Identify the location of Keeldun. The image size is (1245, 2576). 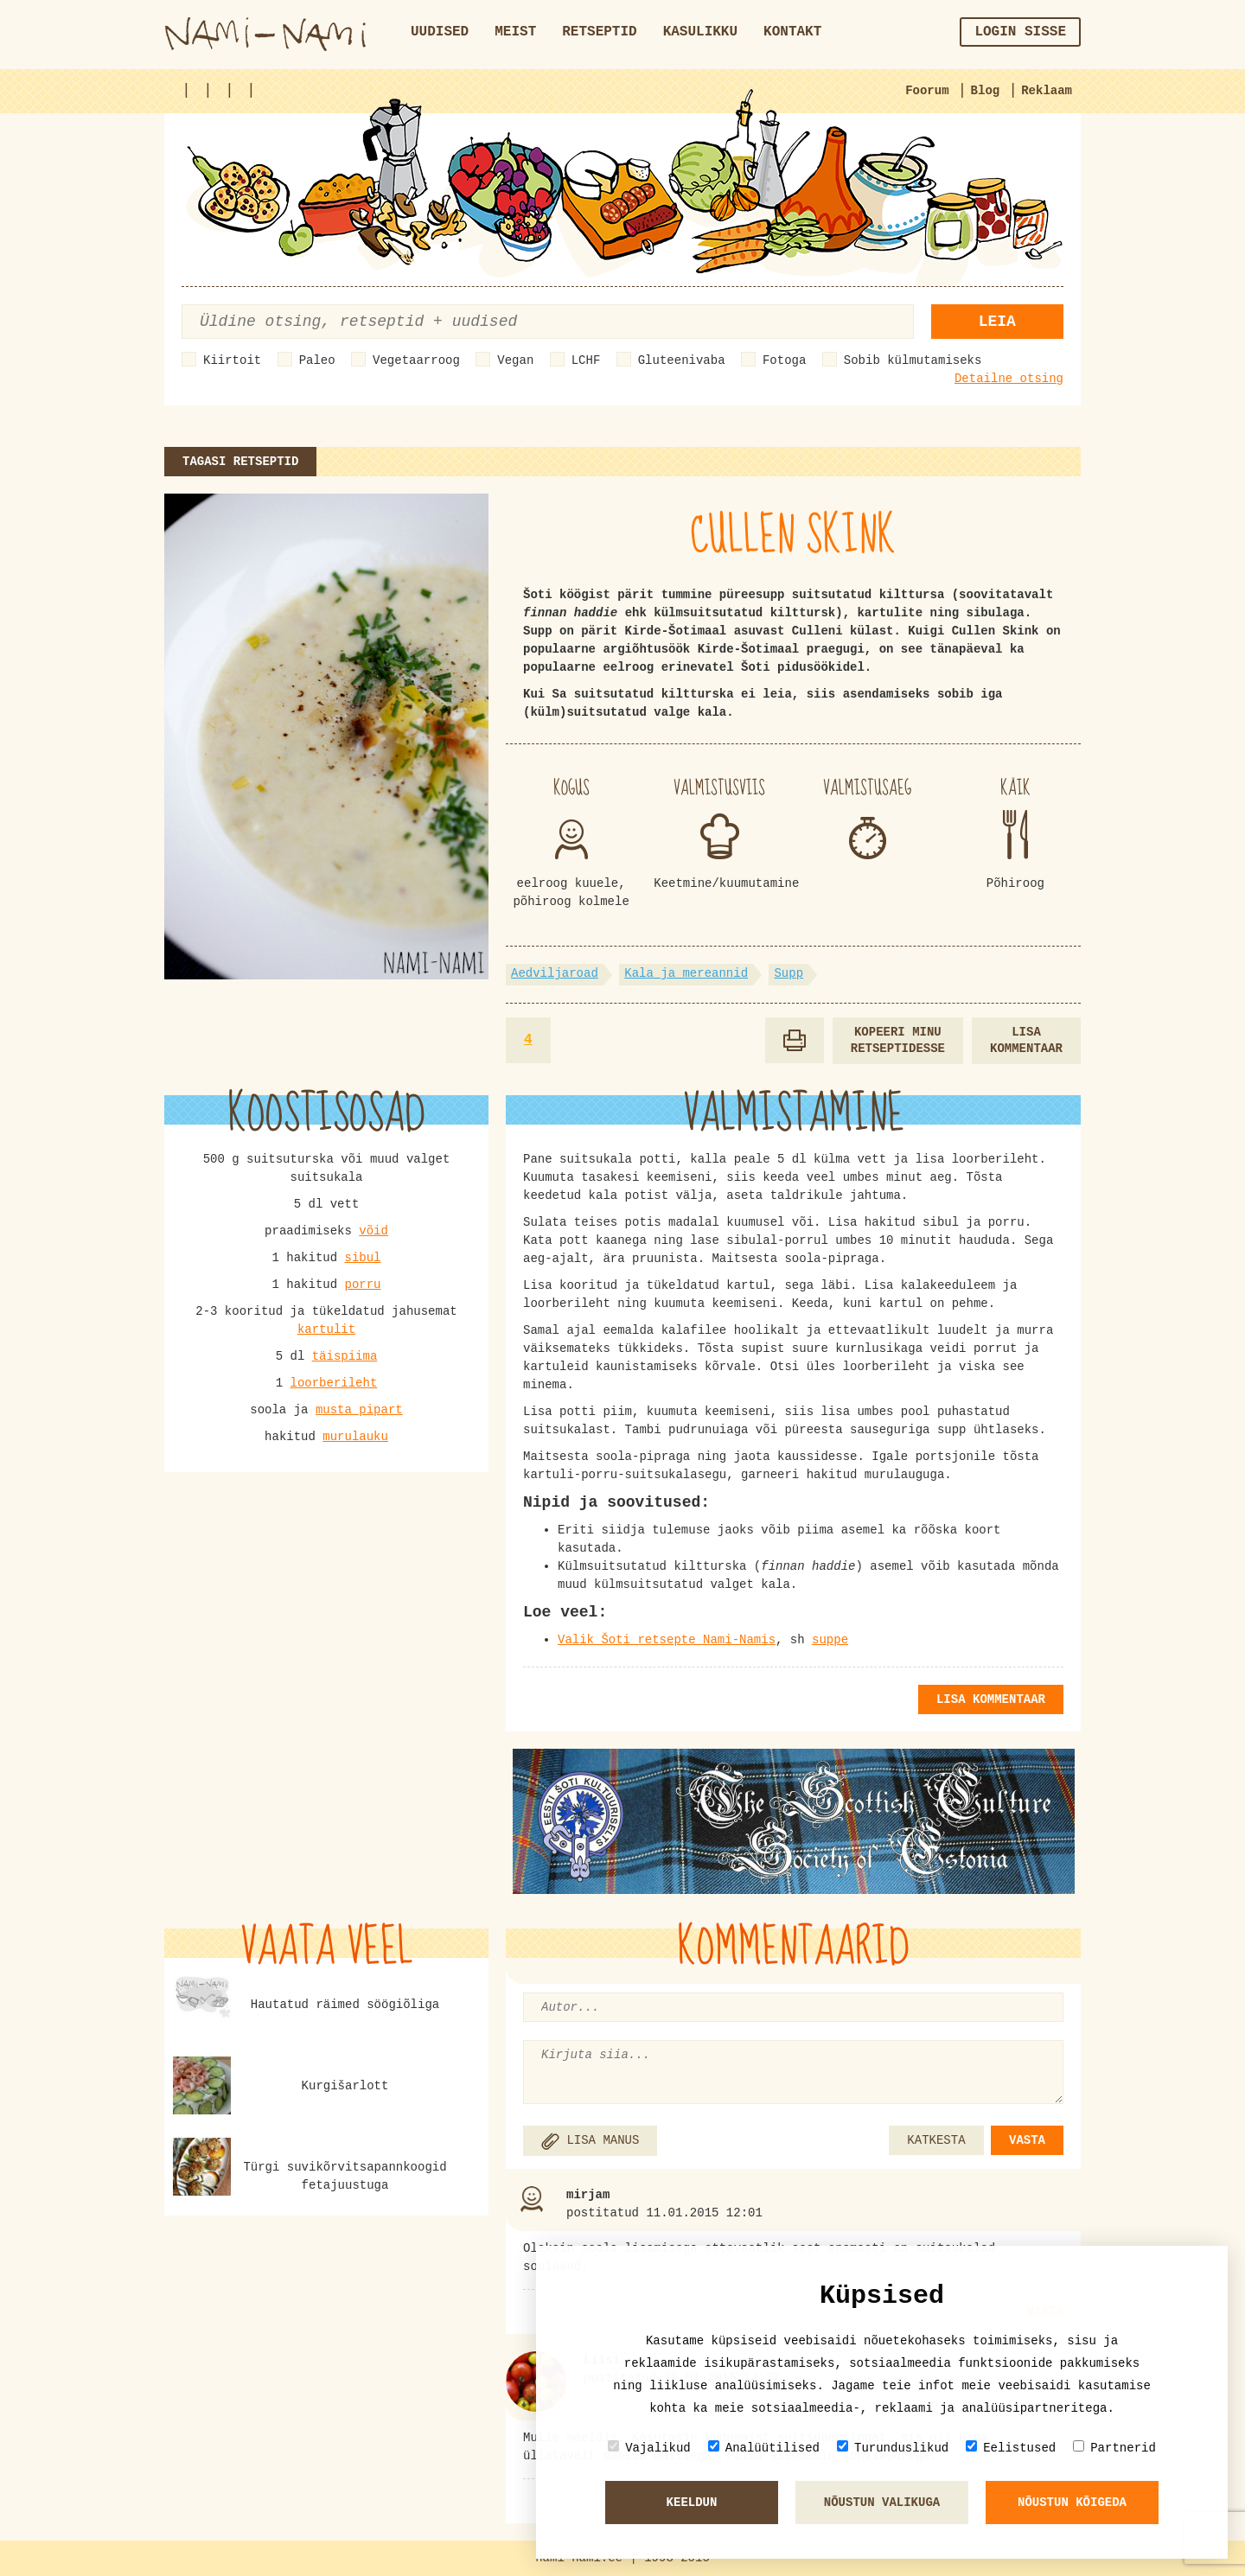
(692, 2502).